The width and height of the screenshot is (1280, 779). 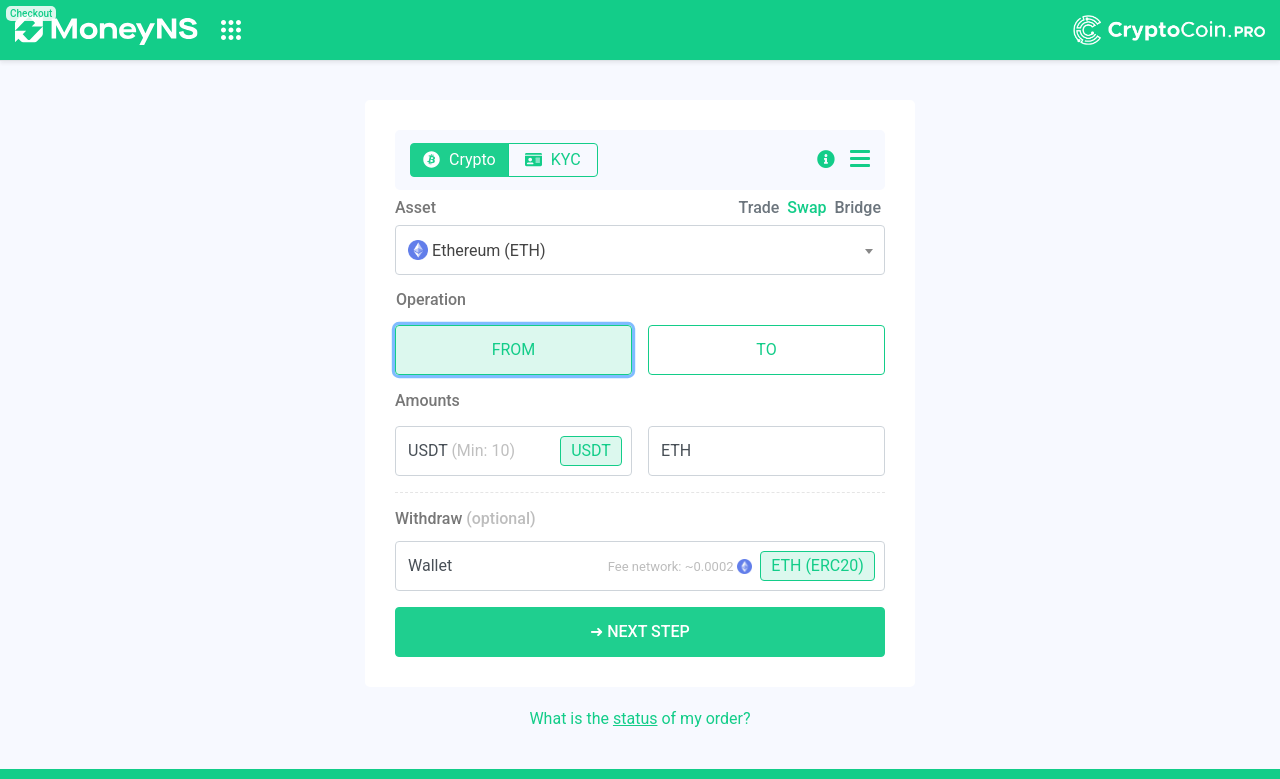 I want to click on From, so click(x=514, y=345).